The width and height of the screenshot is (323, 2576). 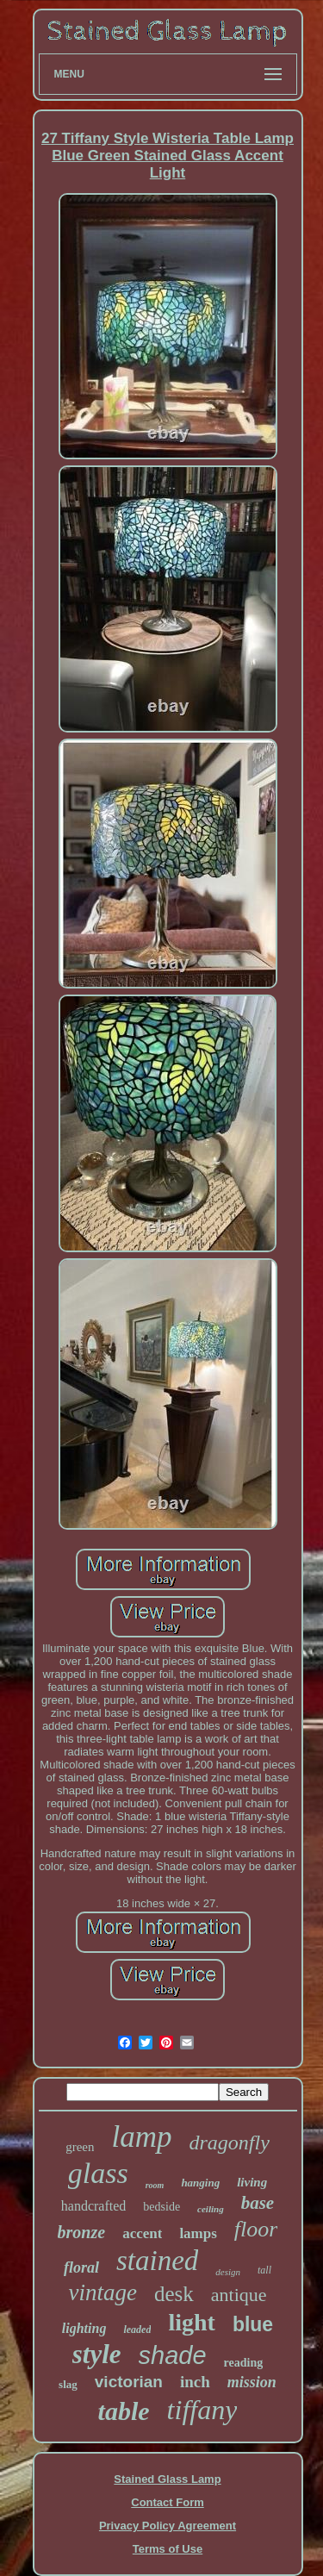 What do you see at coordinates (96, 2354) in the screenshot?
I see `style` at bounding box center [96, 2354].